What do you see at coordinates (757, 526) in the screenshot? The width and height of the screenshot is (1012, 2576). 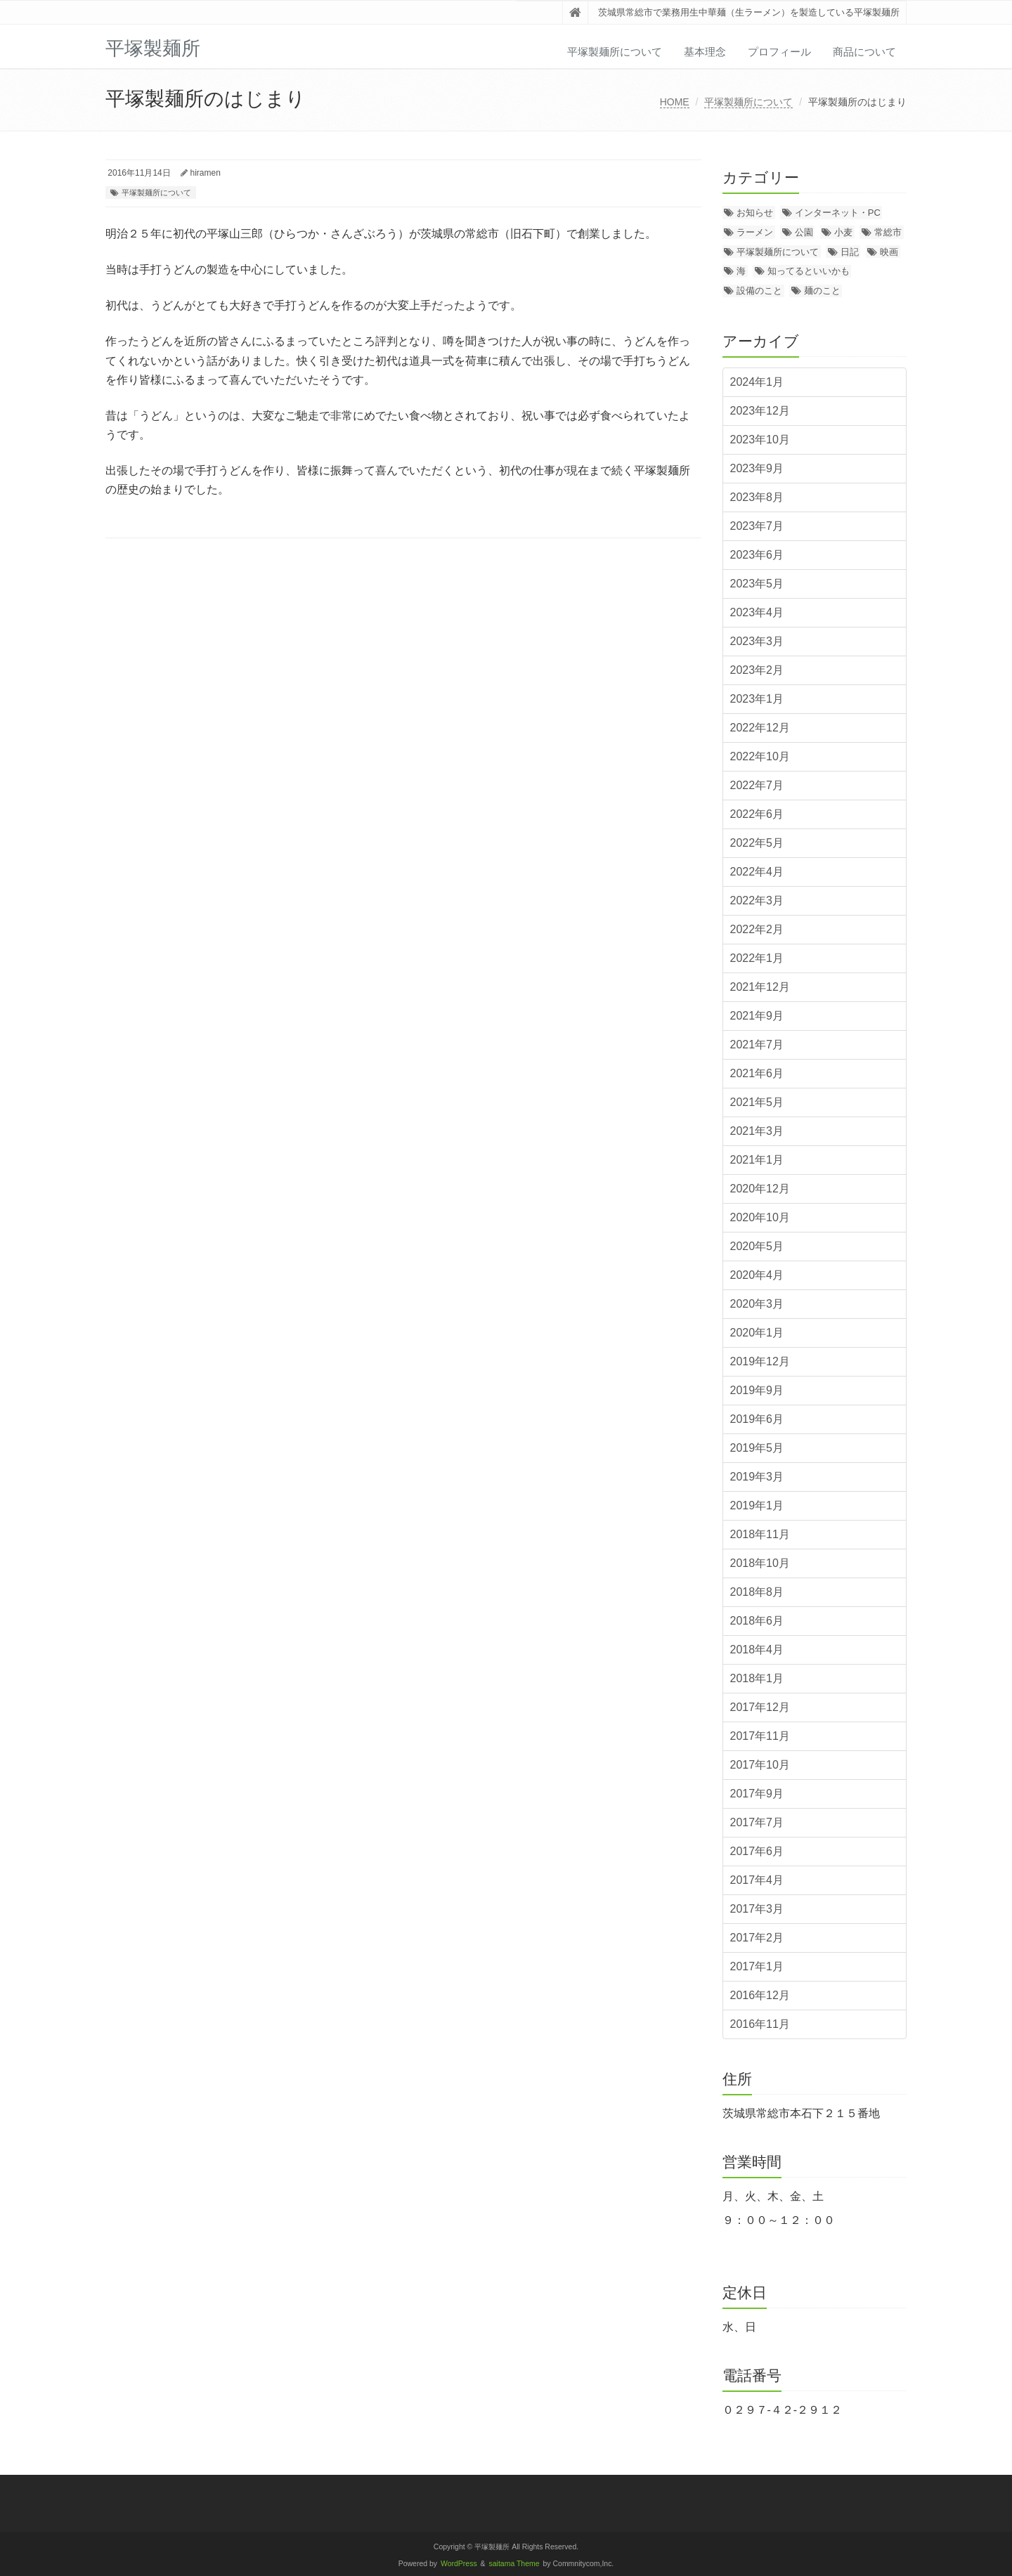 I see `2023年7月` at bounding box center [757, 526].